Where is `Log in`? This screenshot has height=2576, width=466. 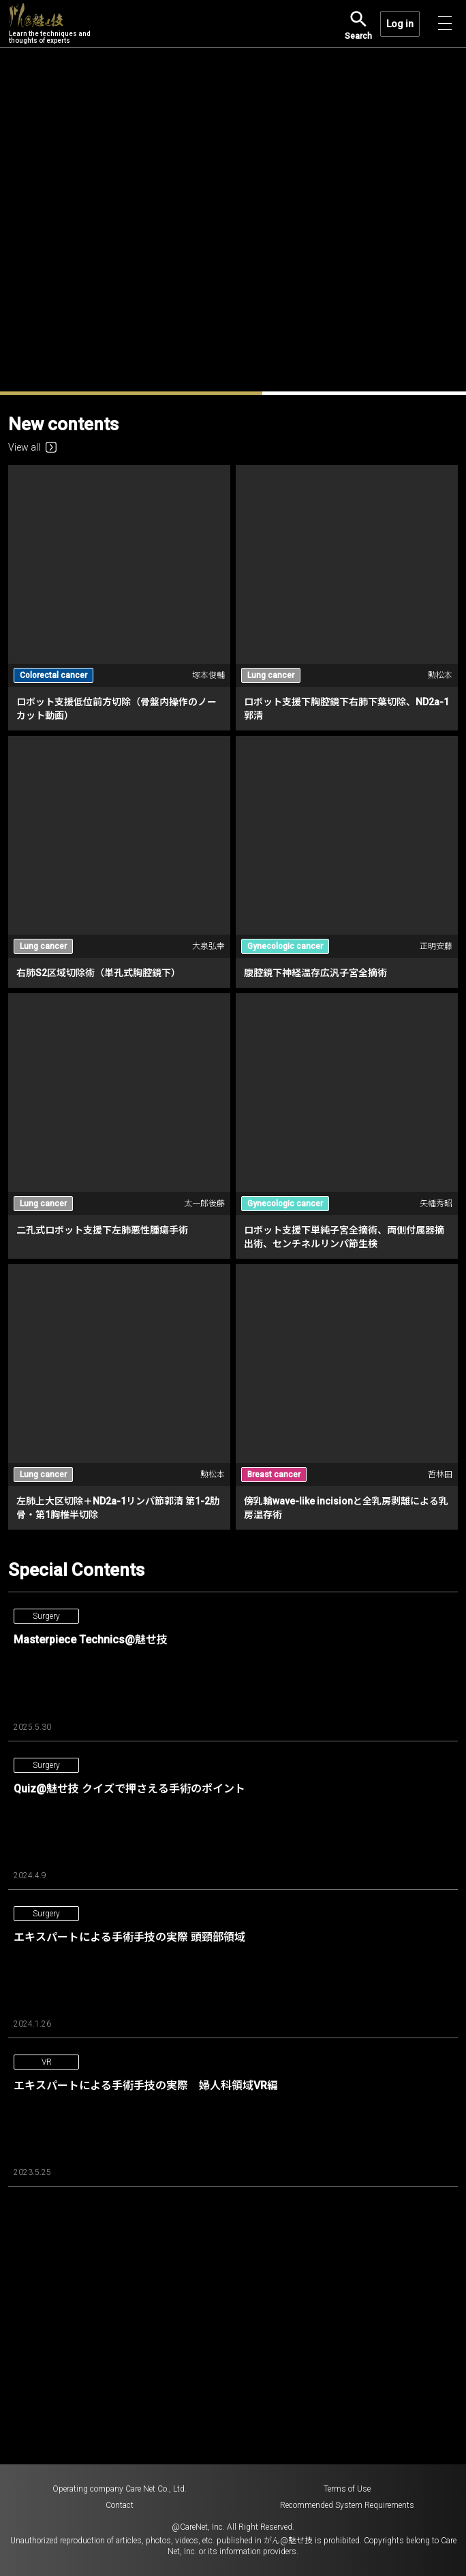
Log in is located at coordinates (400, 23).